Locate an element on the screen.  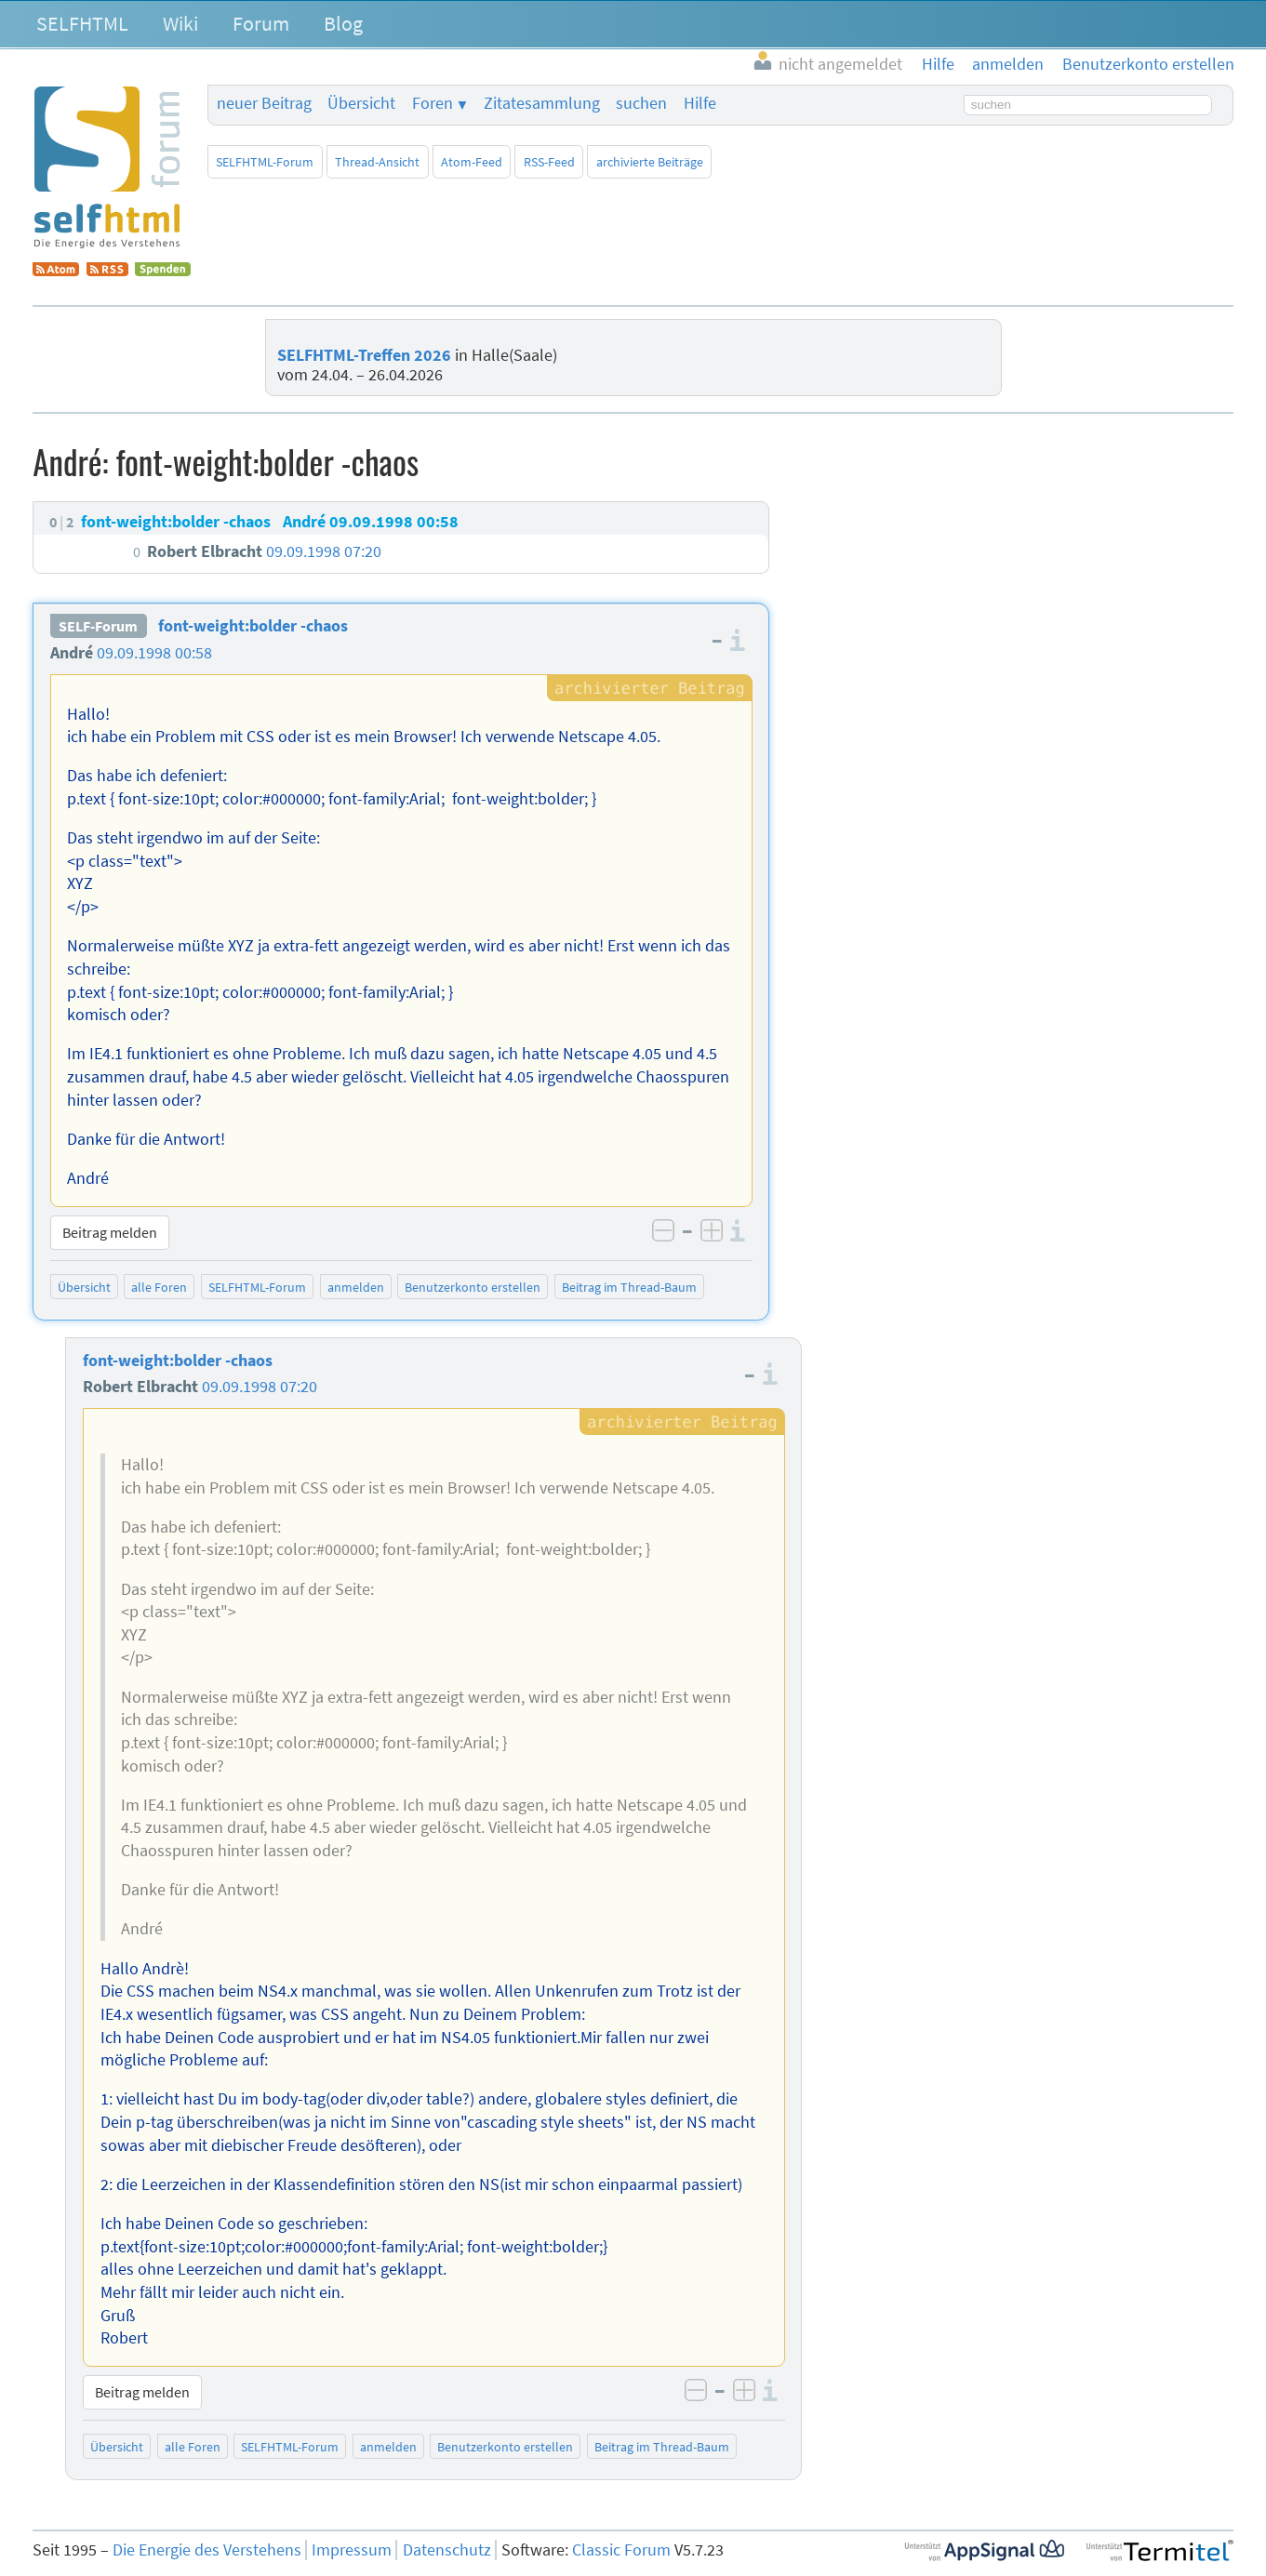
SELFHTML is located at coordinates (82, 23).